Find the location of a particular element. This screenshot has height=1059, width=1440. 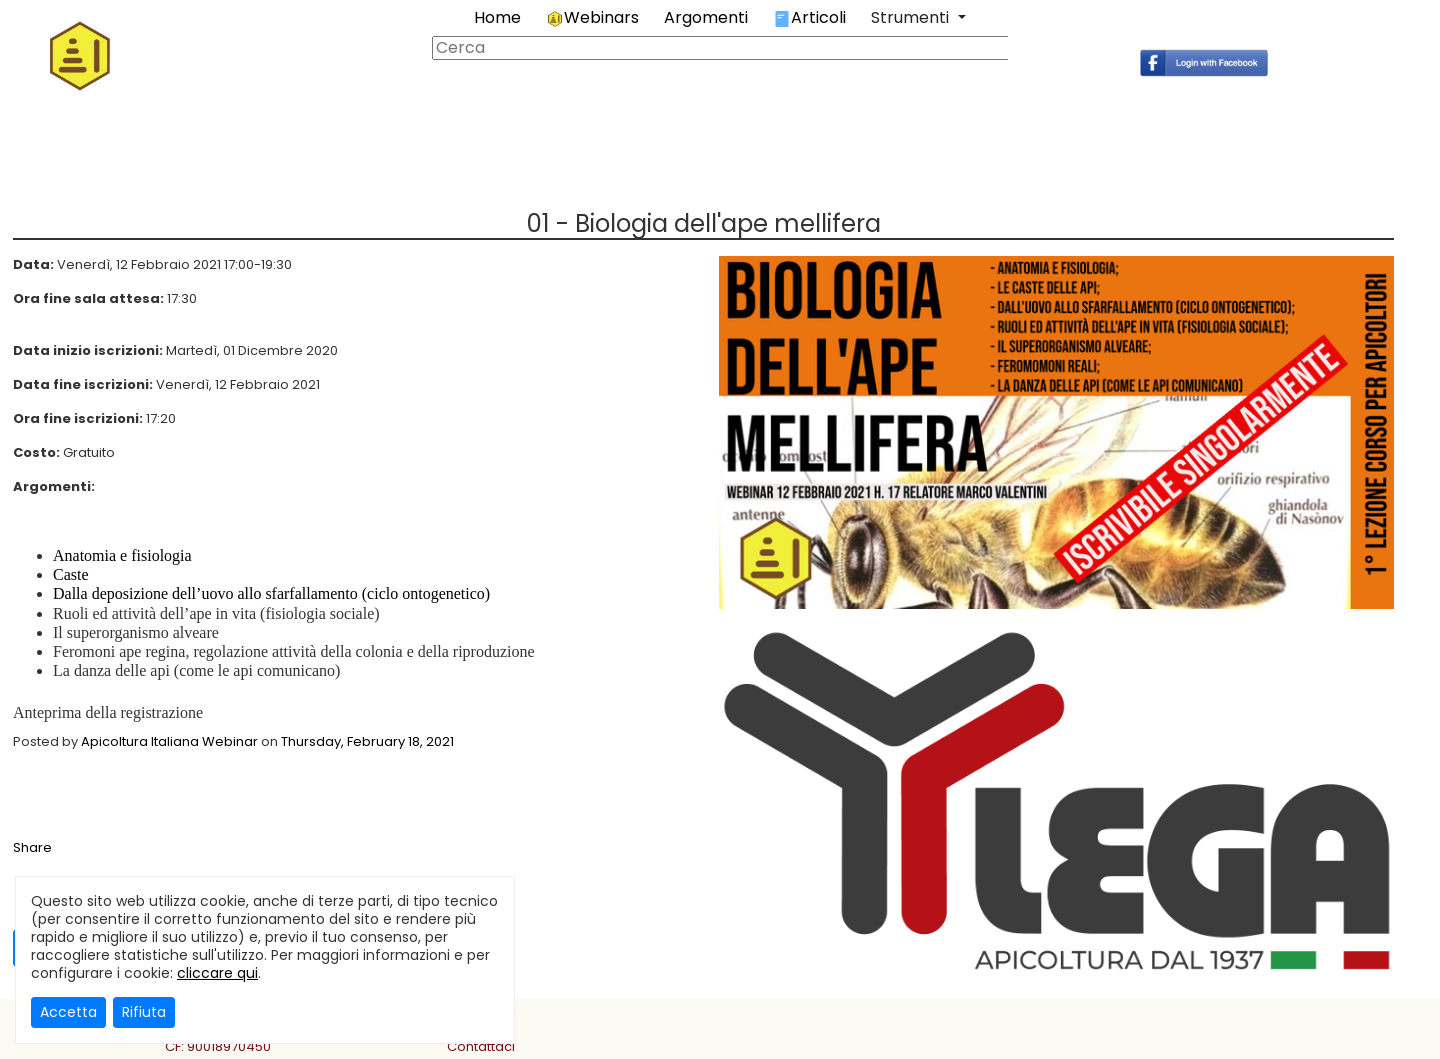

Thursday, February 18, 2021 is located at coordinates (367, 741).